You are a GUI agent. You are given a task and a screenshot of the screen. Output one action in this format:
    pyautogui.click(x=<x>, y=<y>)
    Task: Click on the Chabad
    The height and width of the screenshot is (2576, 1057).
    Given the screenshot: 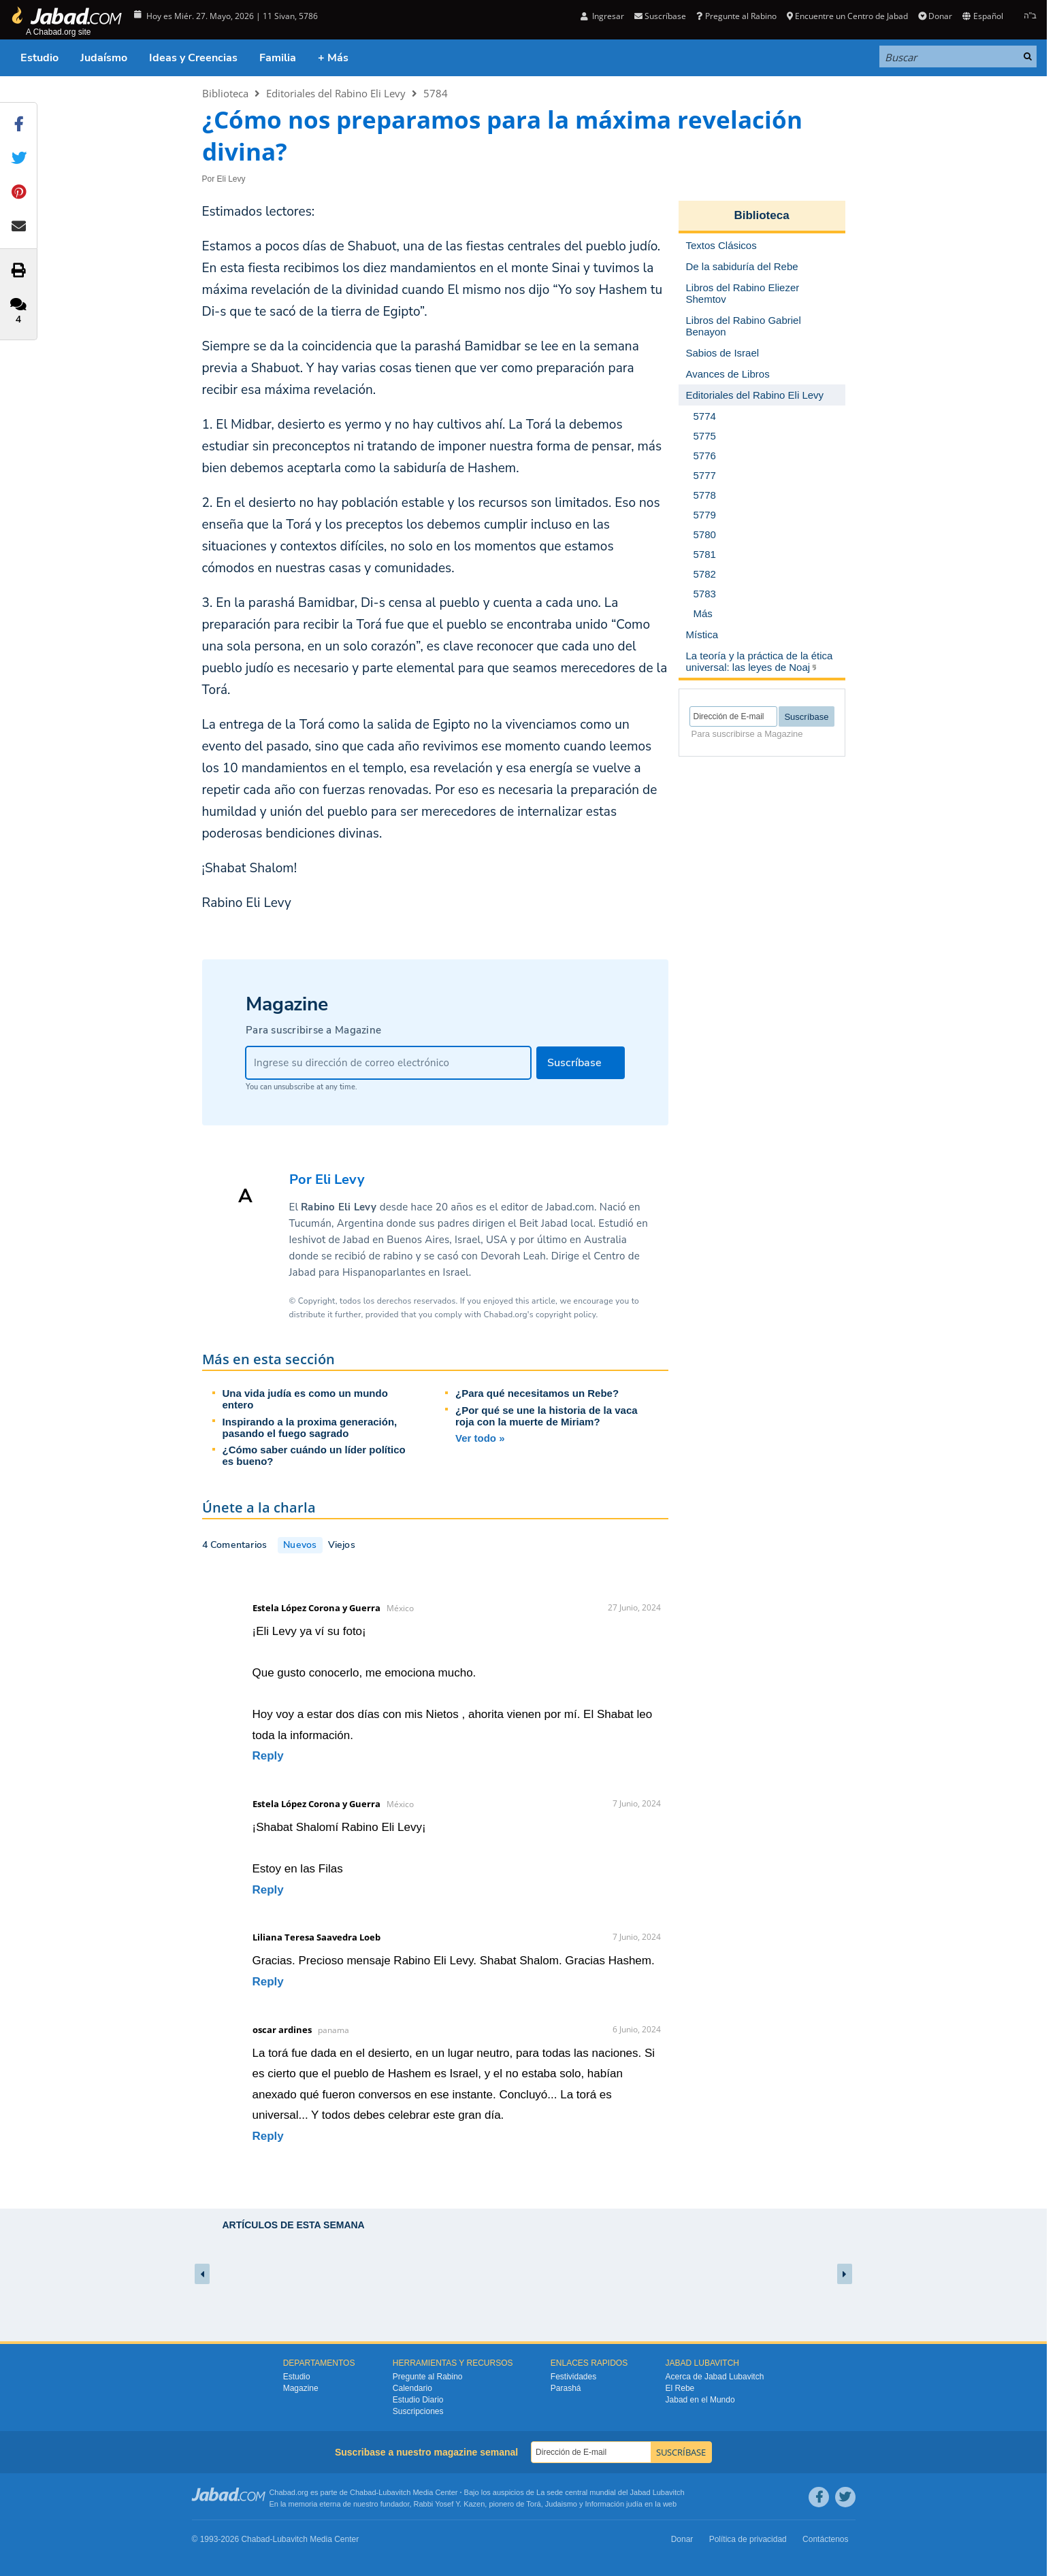 What is the action you would take?
    pyautogui.click(x=363, y=2492)
    